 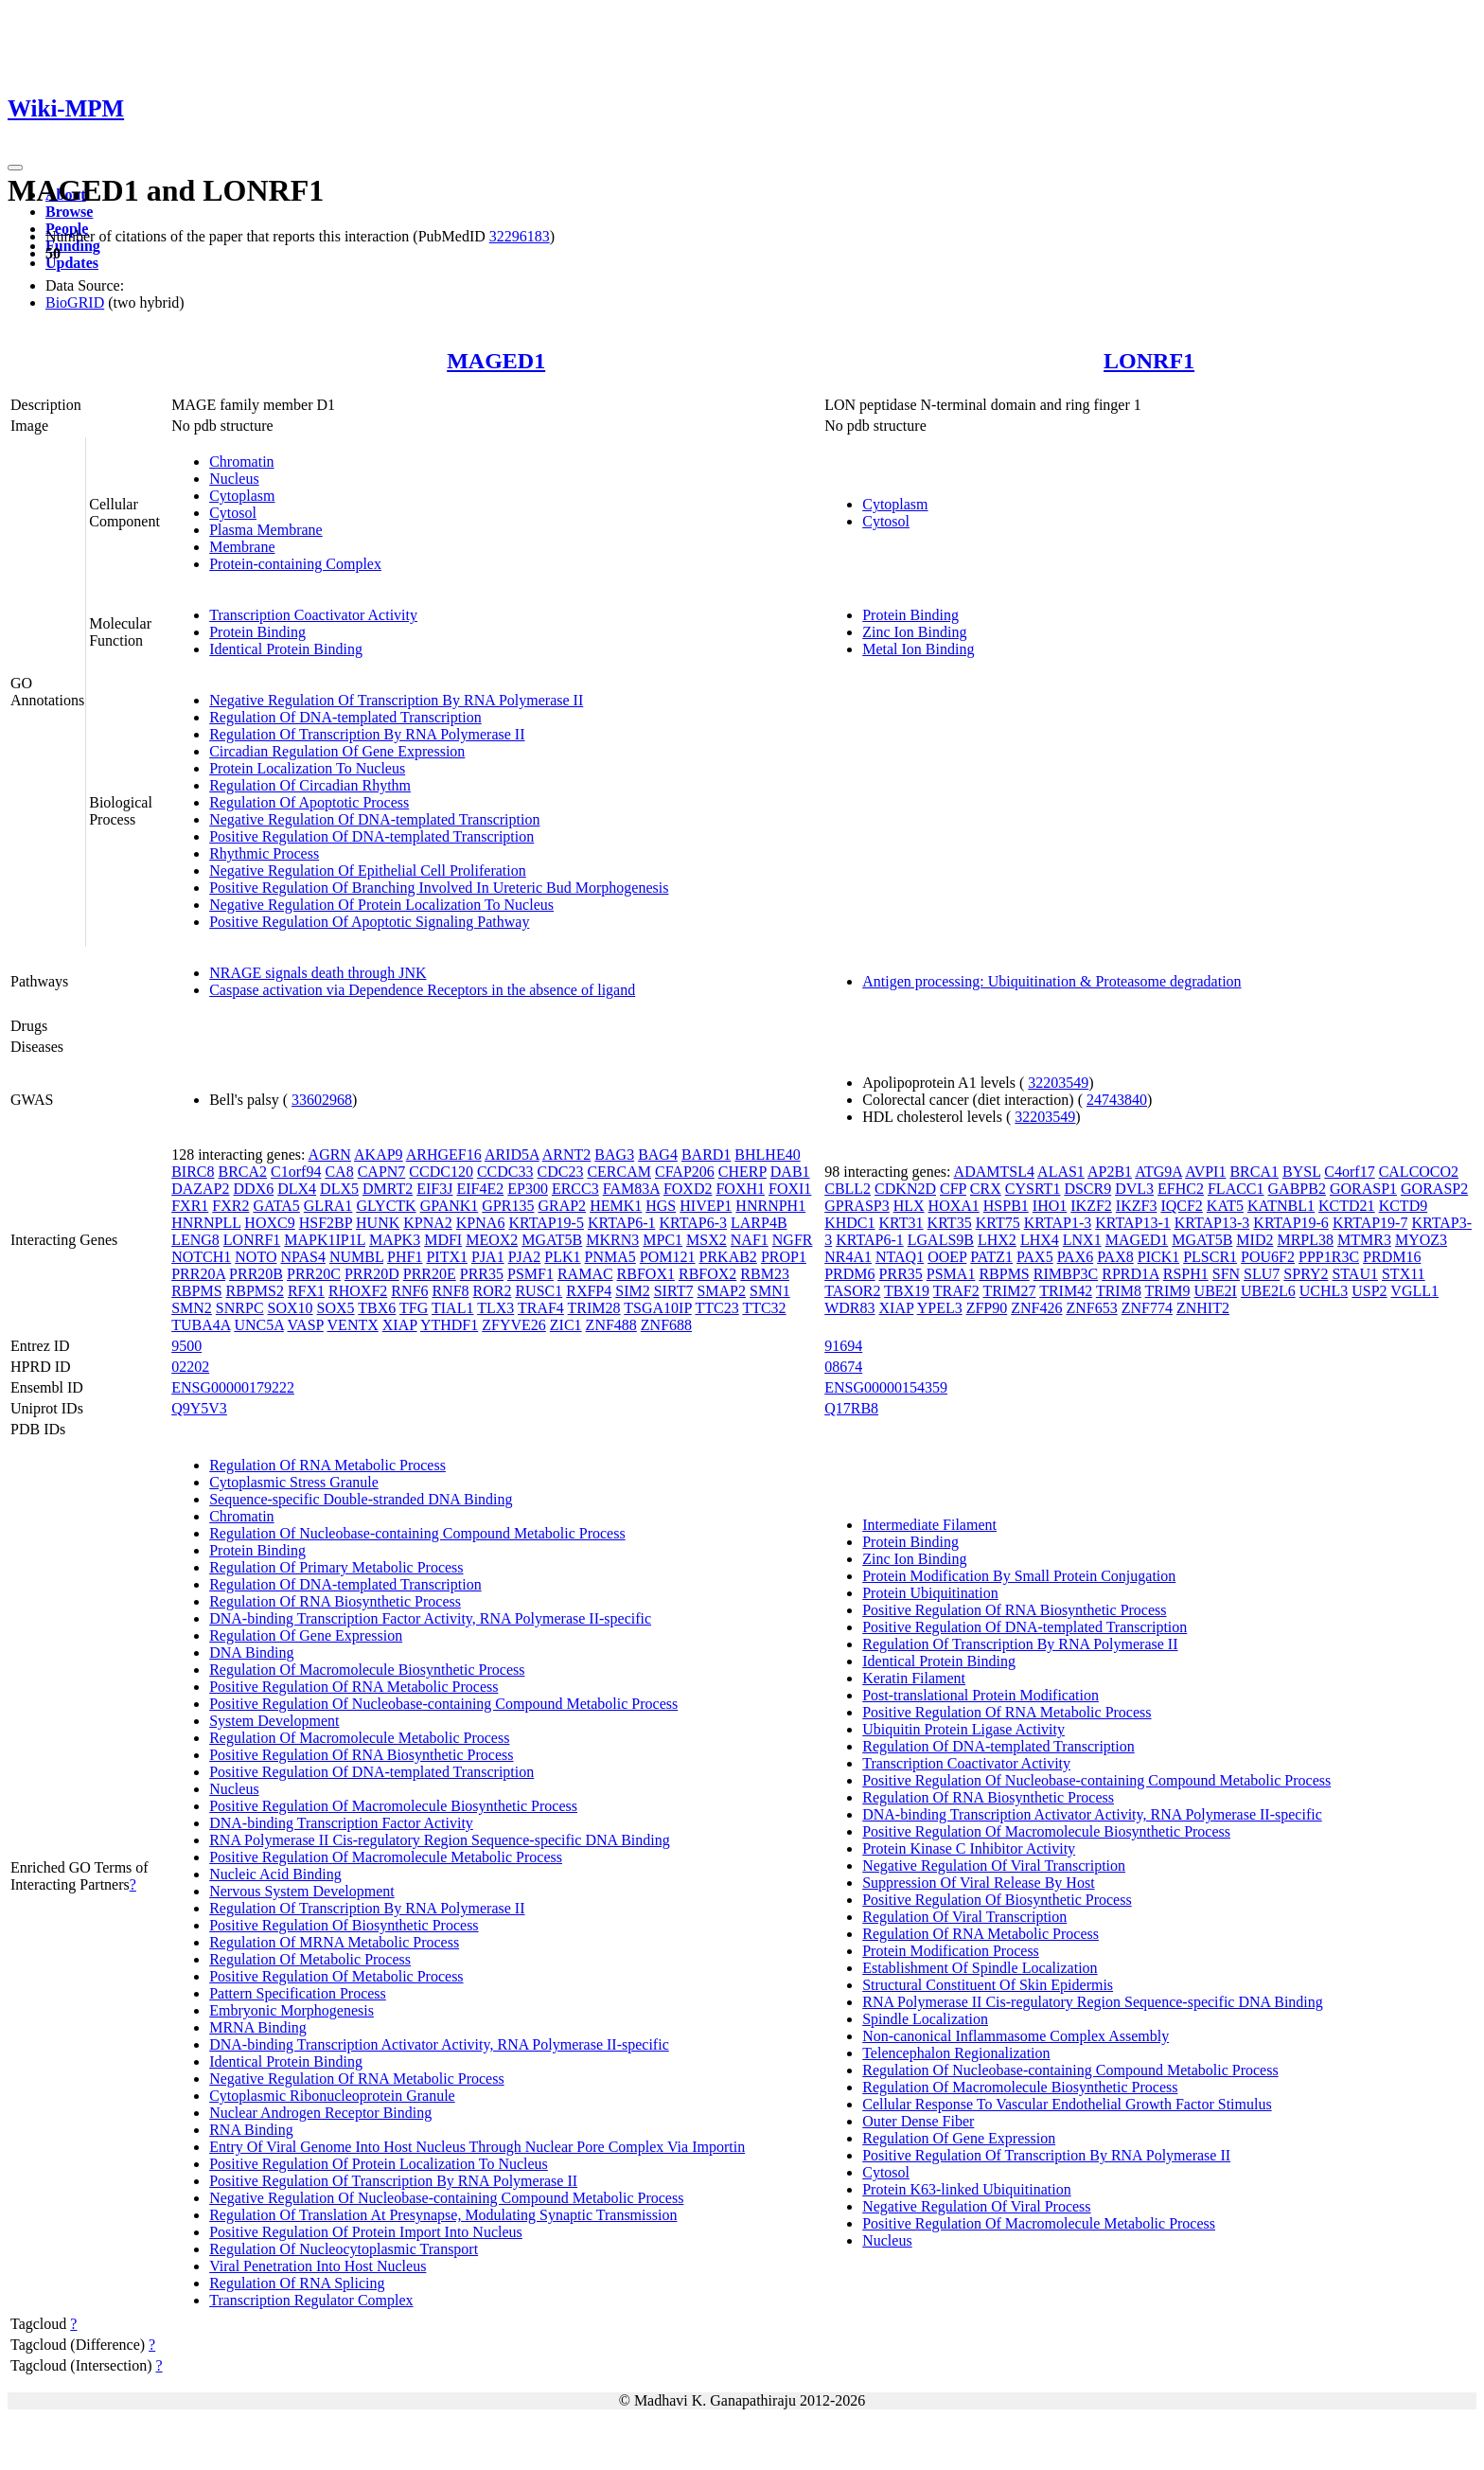 I want to click on ZFP90, so click(x=987, y=1308).